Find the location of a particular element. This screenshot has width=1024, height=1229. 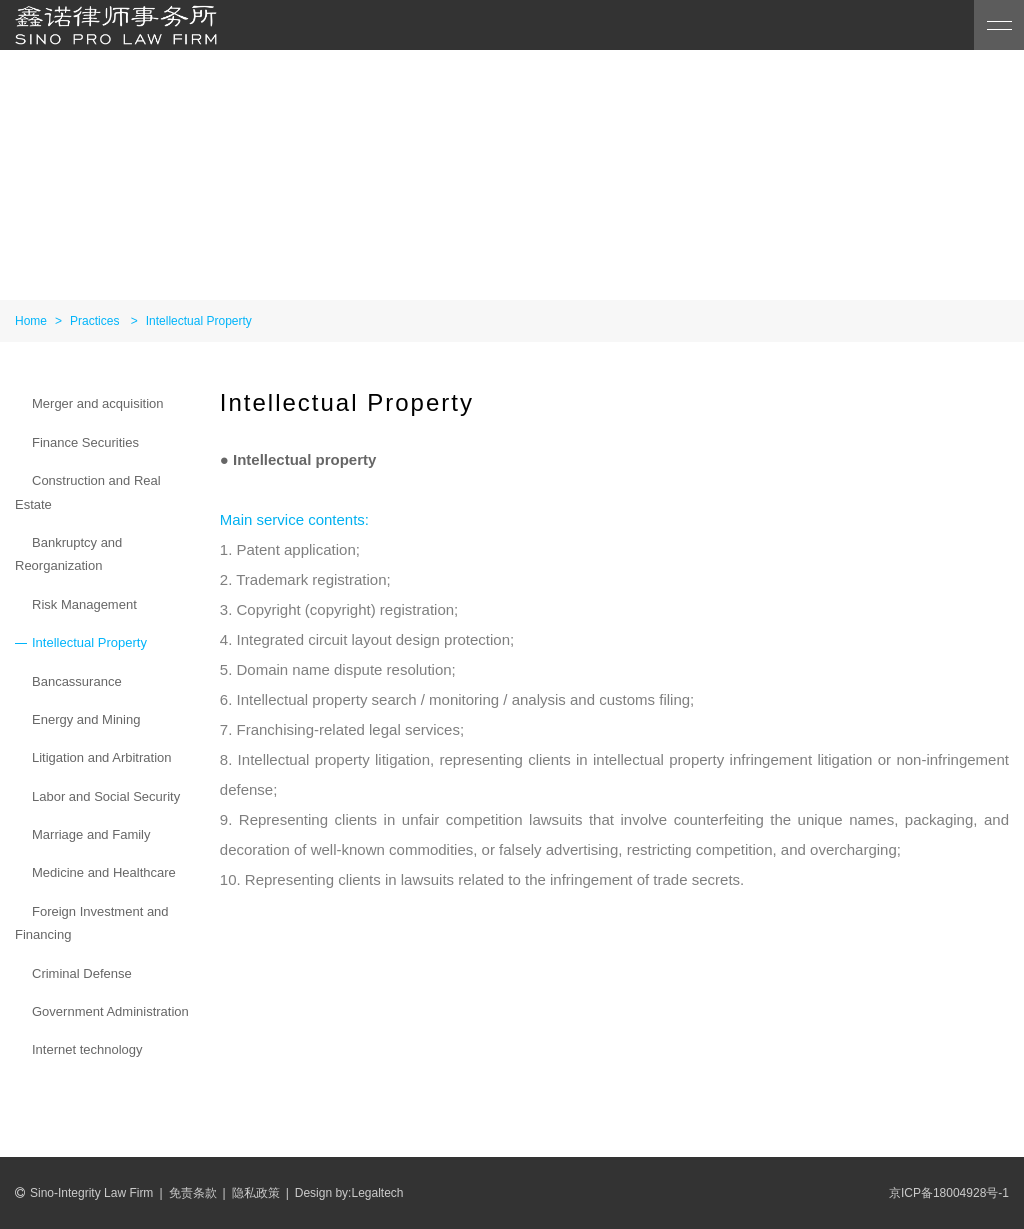

隐私政策 is located at coordinates (256, 1193).